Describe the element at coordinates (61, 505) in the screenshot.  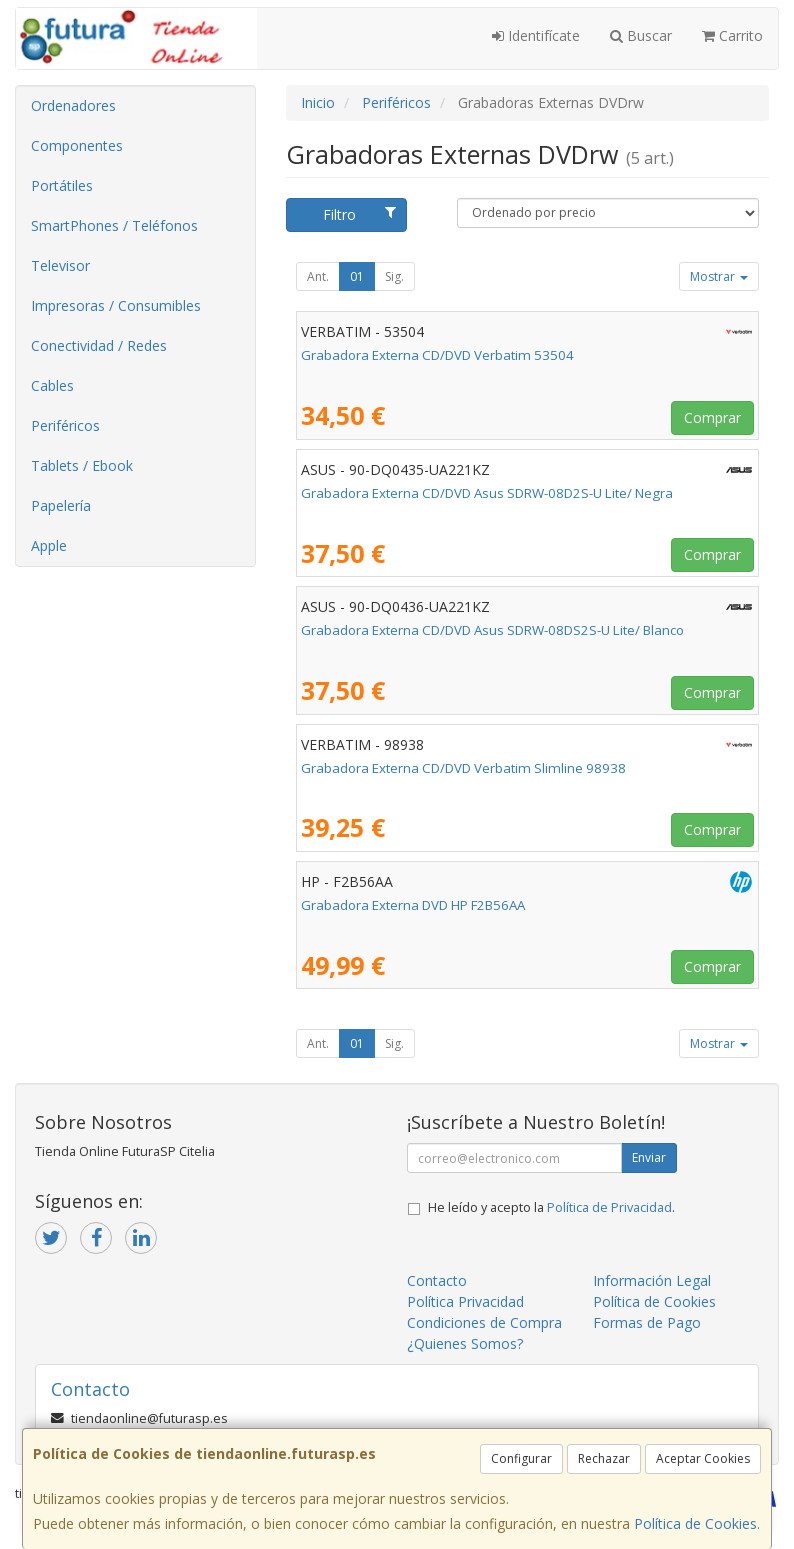
I see `Papelería` at that location.